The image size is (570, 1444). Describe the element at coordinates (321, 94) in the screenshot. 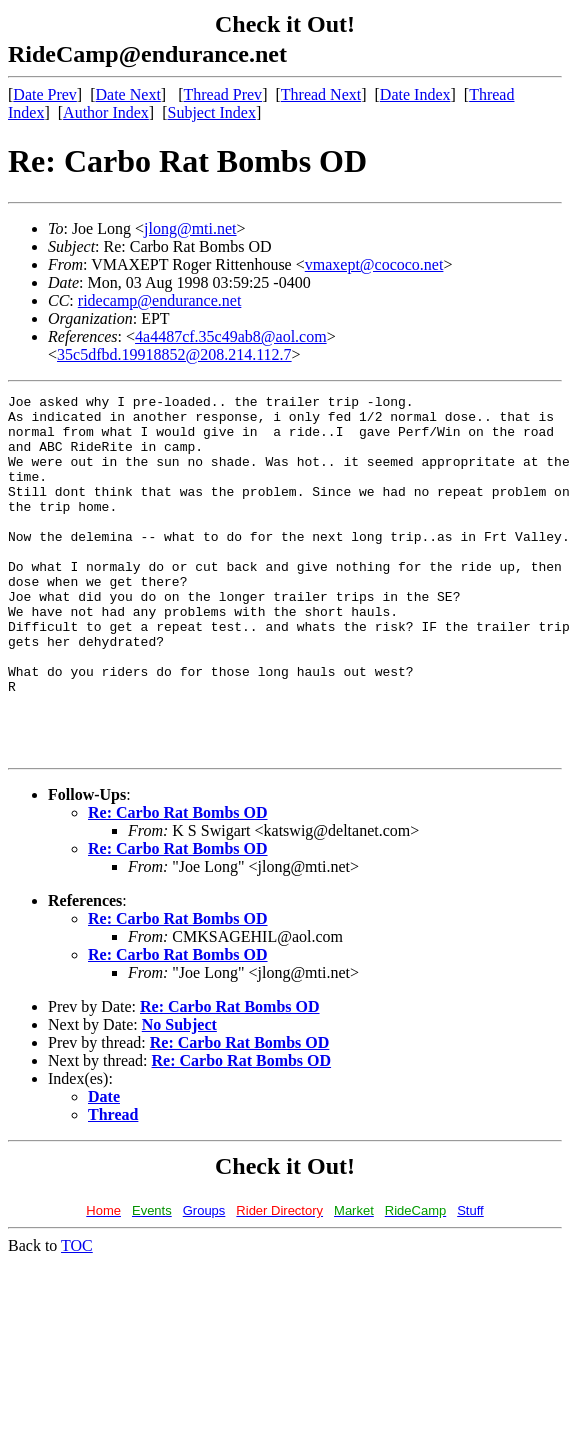

I see `Thread Next` at that location.